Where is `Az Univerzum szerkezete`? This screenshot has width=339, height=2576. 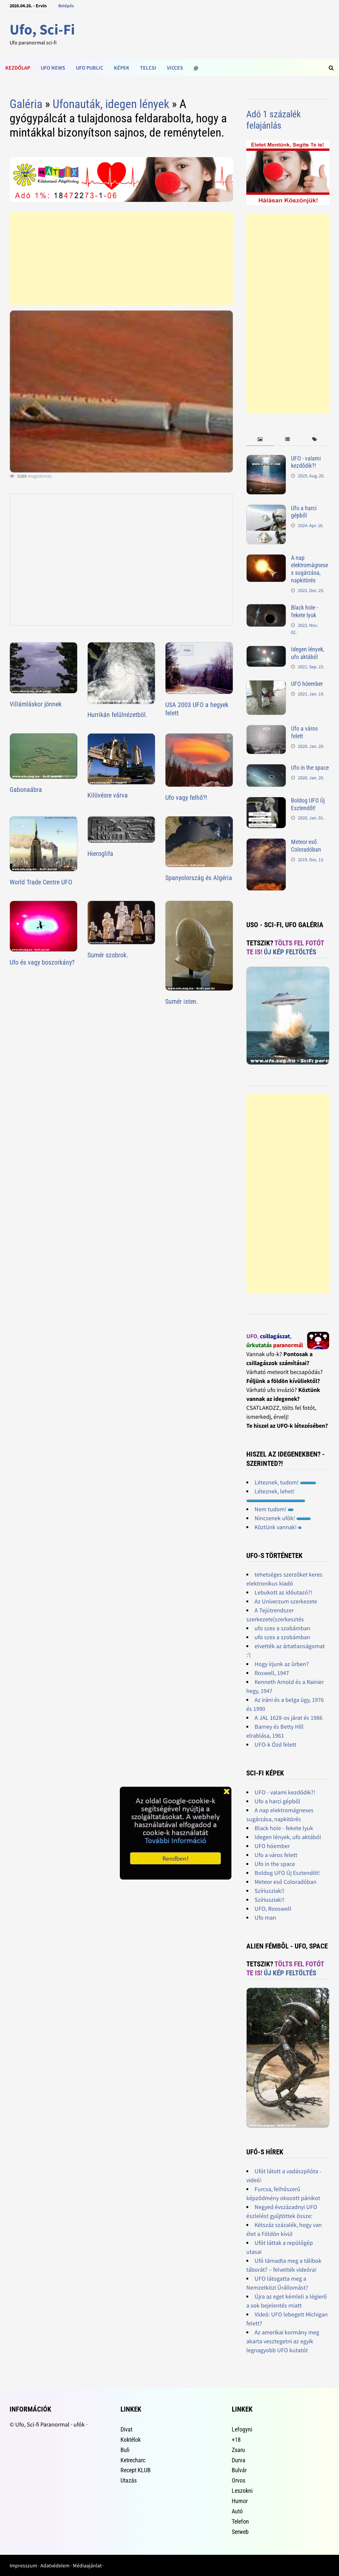 Az Univerzum szerkezete is located at coordinates (286, 1601).